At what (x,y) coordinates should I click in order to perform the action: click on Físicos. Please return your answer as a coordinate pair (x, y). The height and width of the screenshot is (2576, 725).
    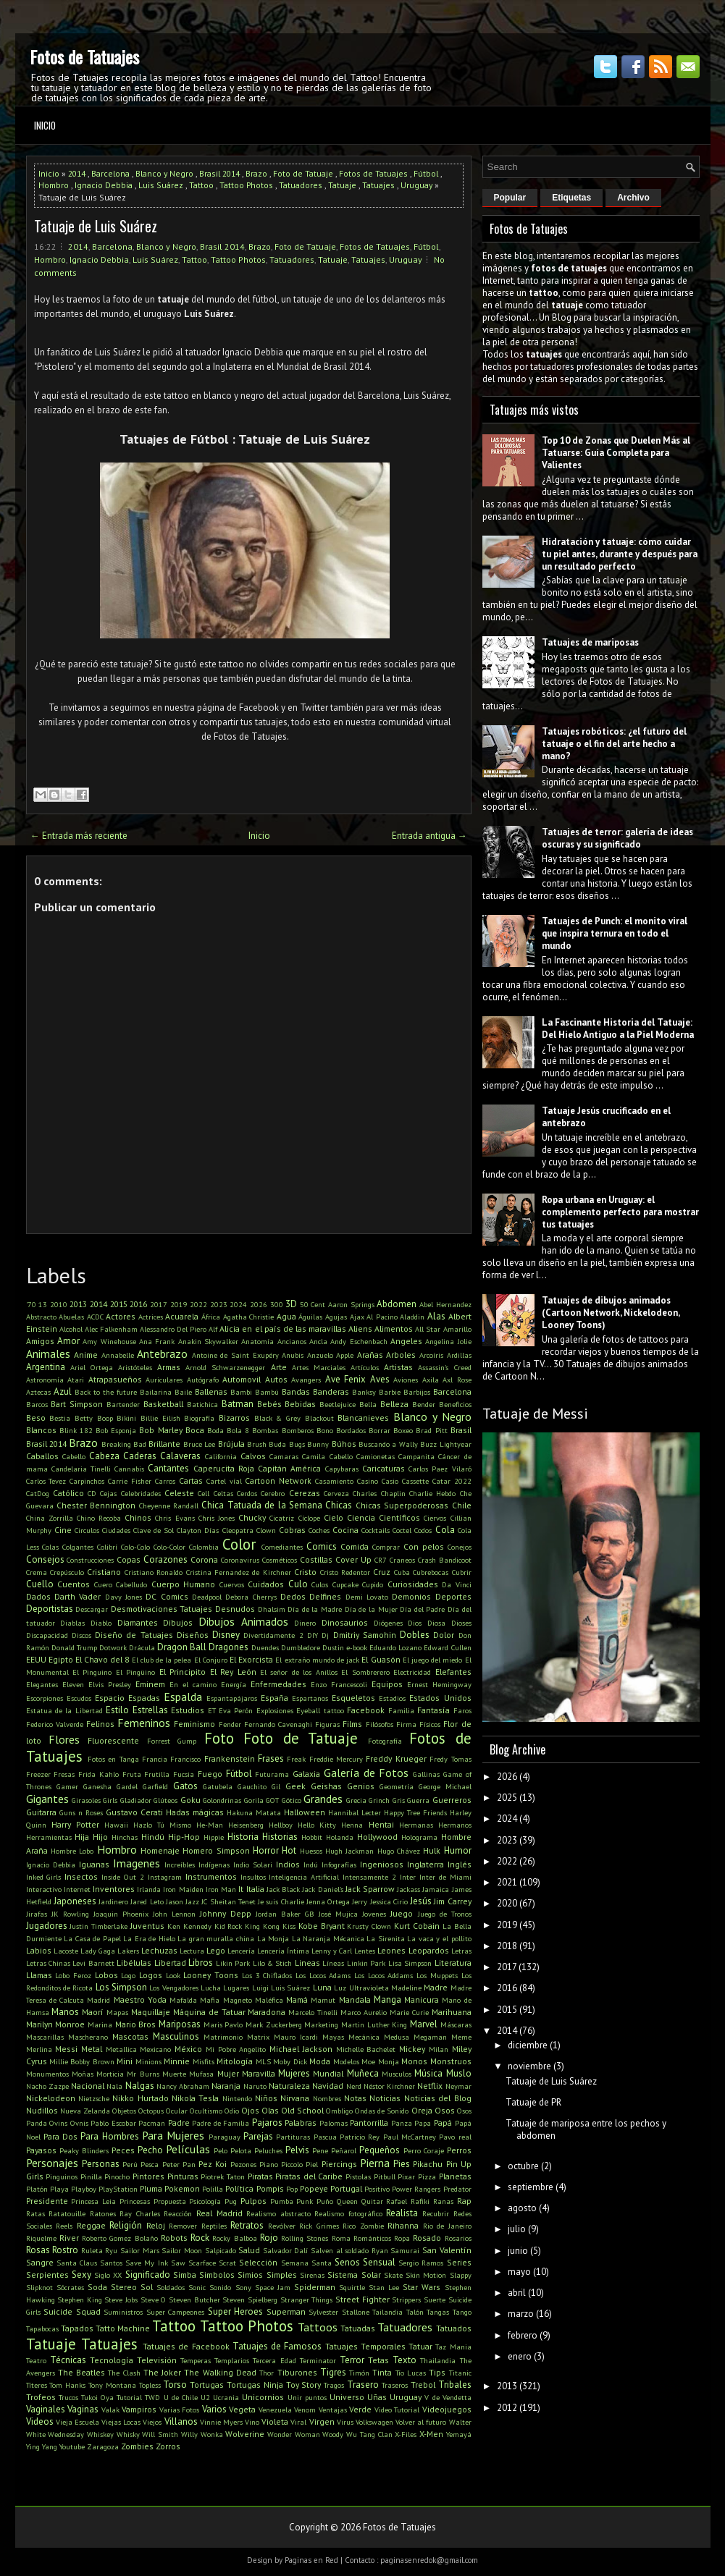
    Looking at the image, I should click on (429, 1724).